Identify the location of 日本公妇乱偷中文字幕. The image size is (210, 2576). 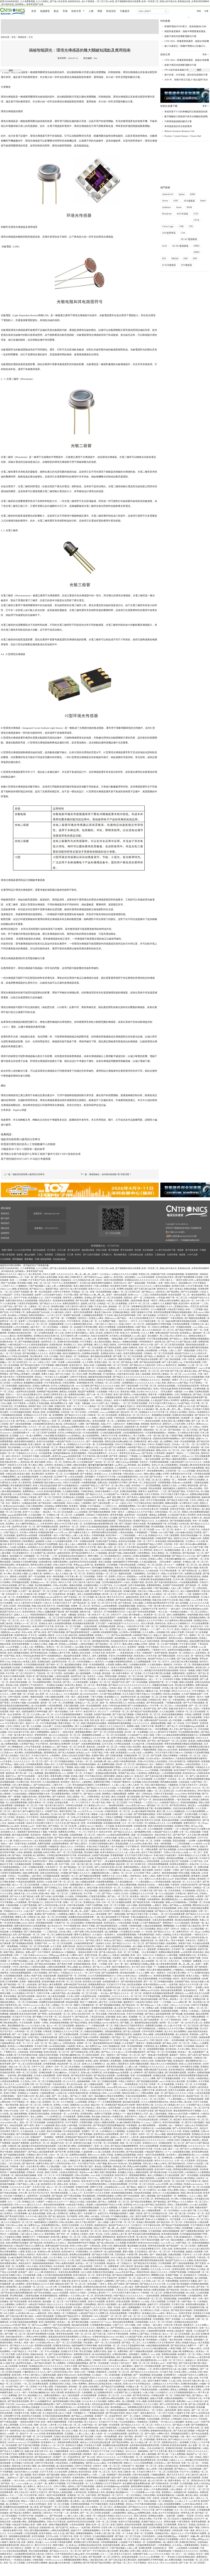
(66, 1717).